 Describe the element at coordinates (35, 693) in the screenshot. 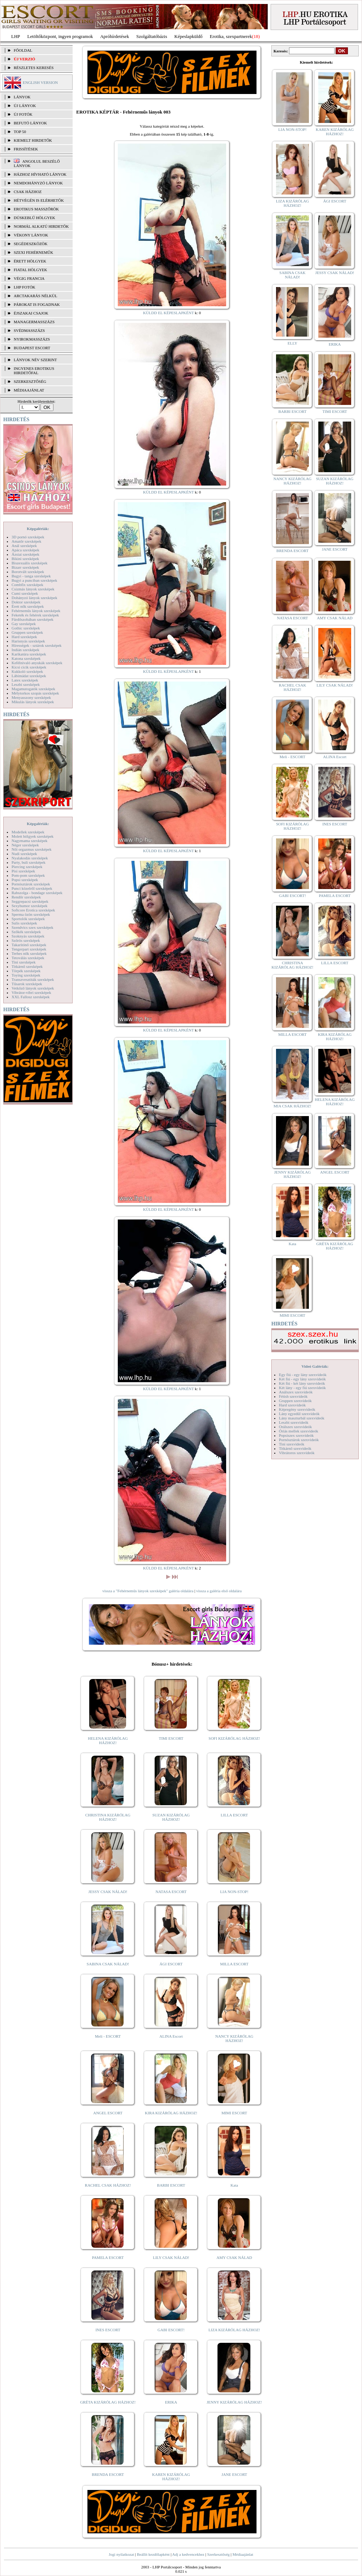

I see `Mélytorkos szopás szexképek` at that location.